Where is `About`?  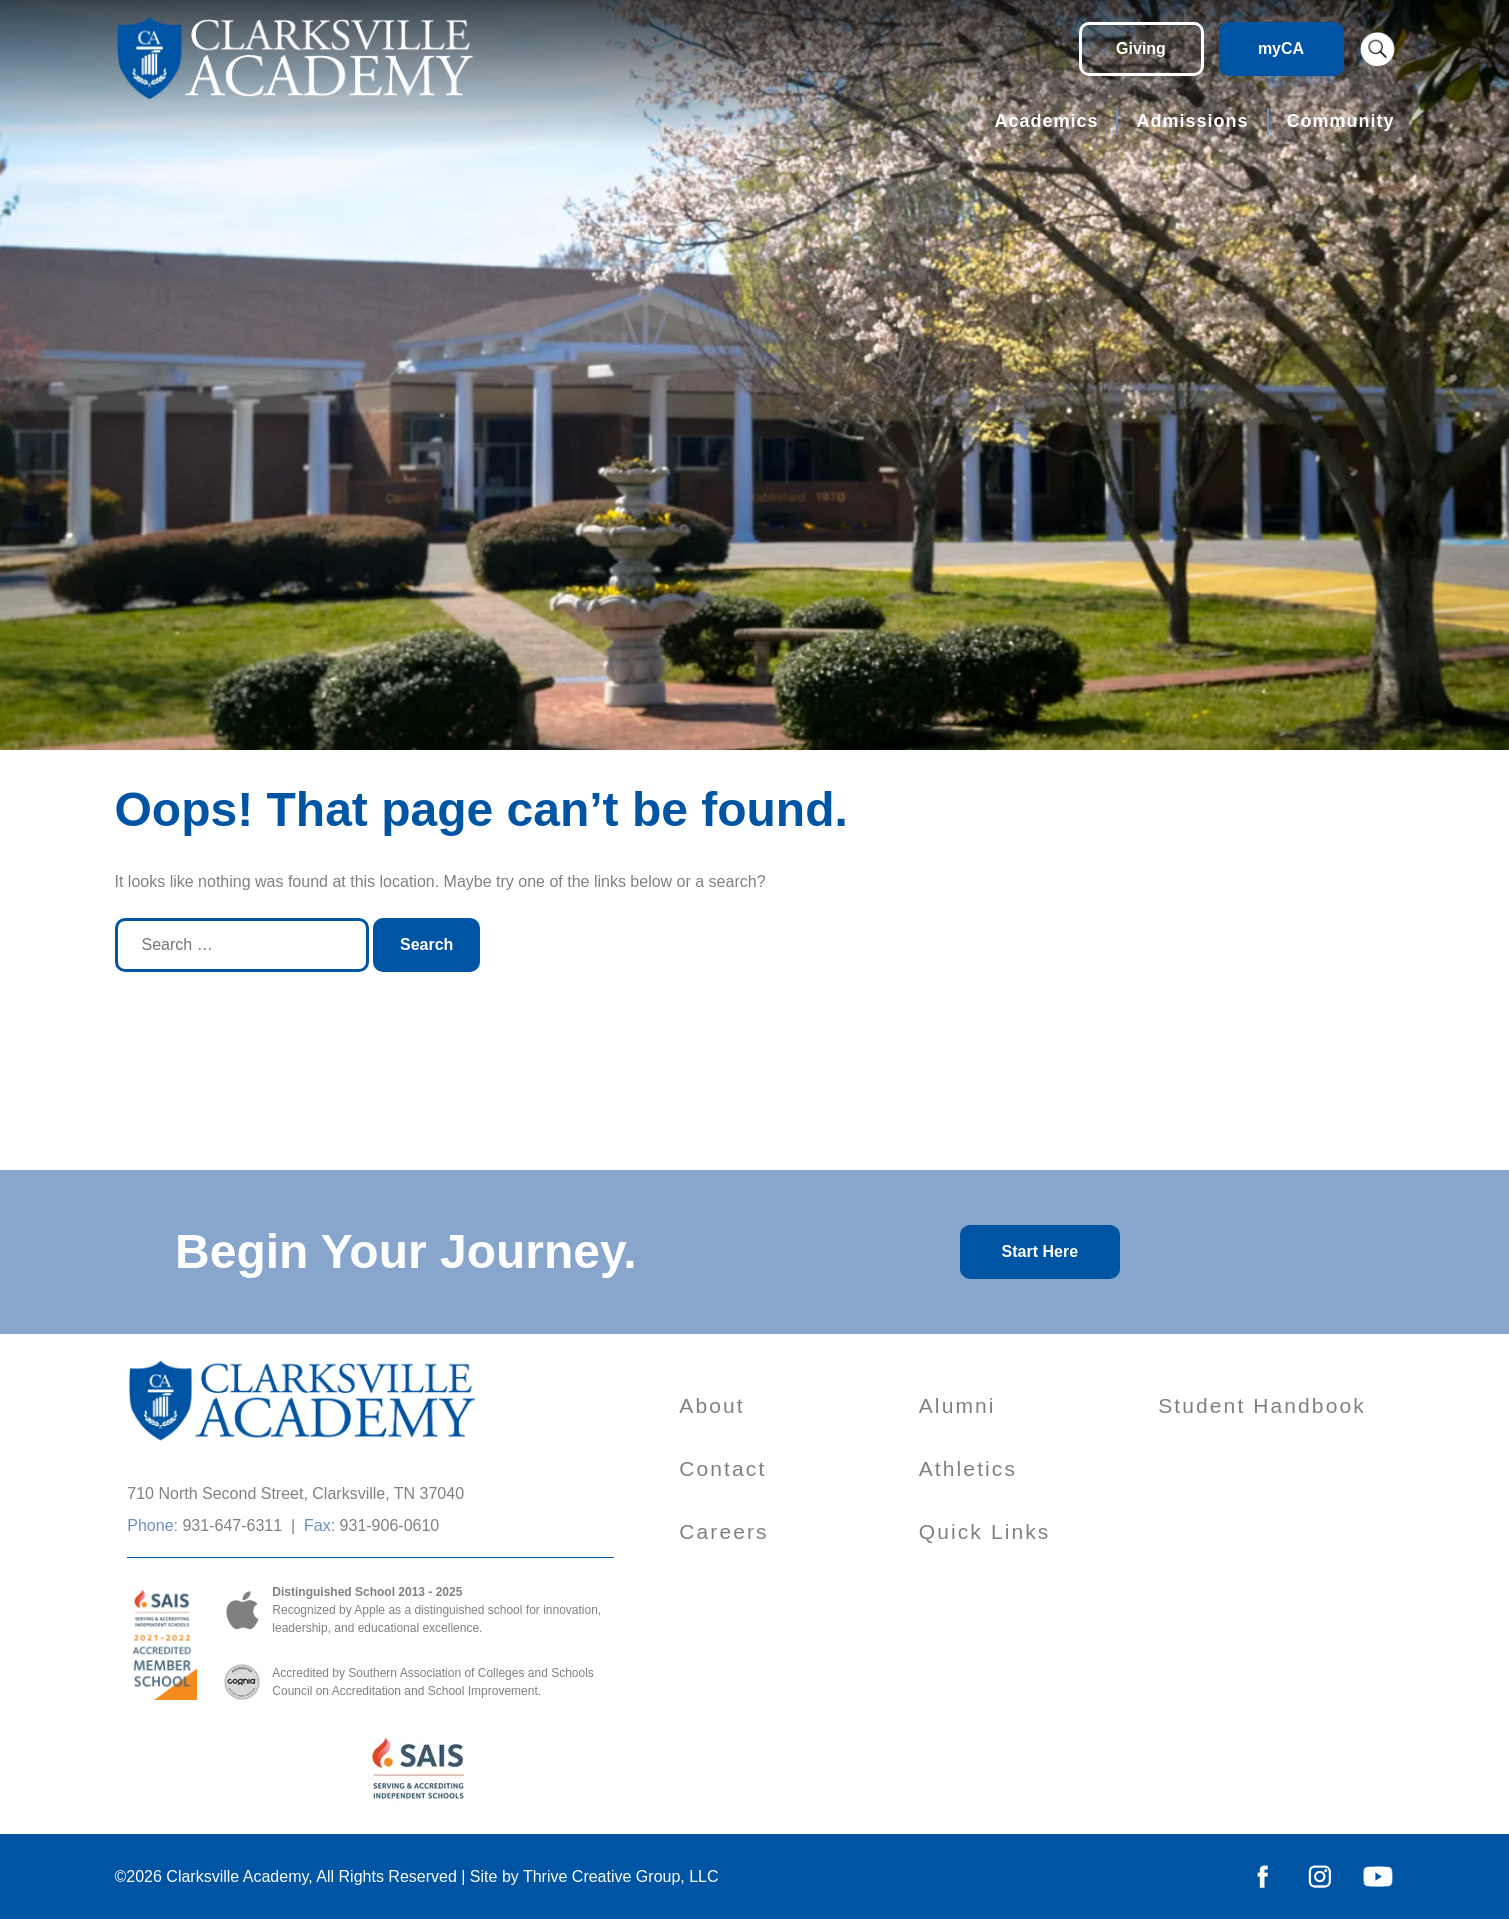 About is located at coordinates (711, 1405).